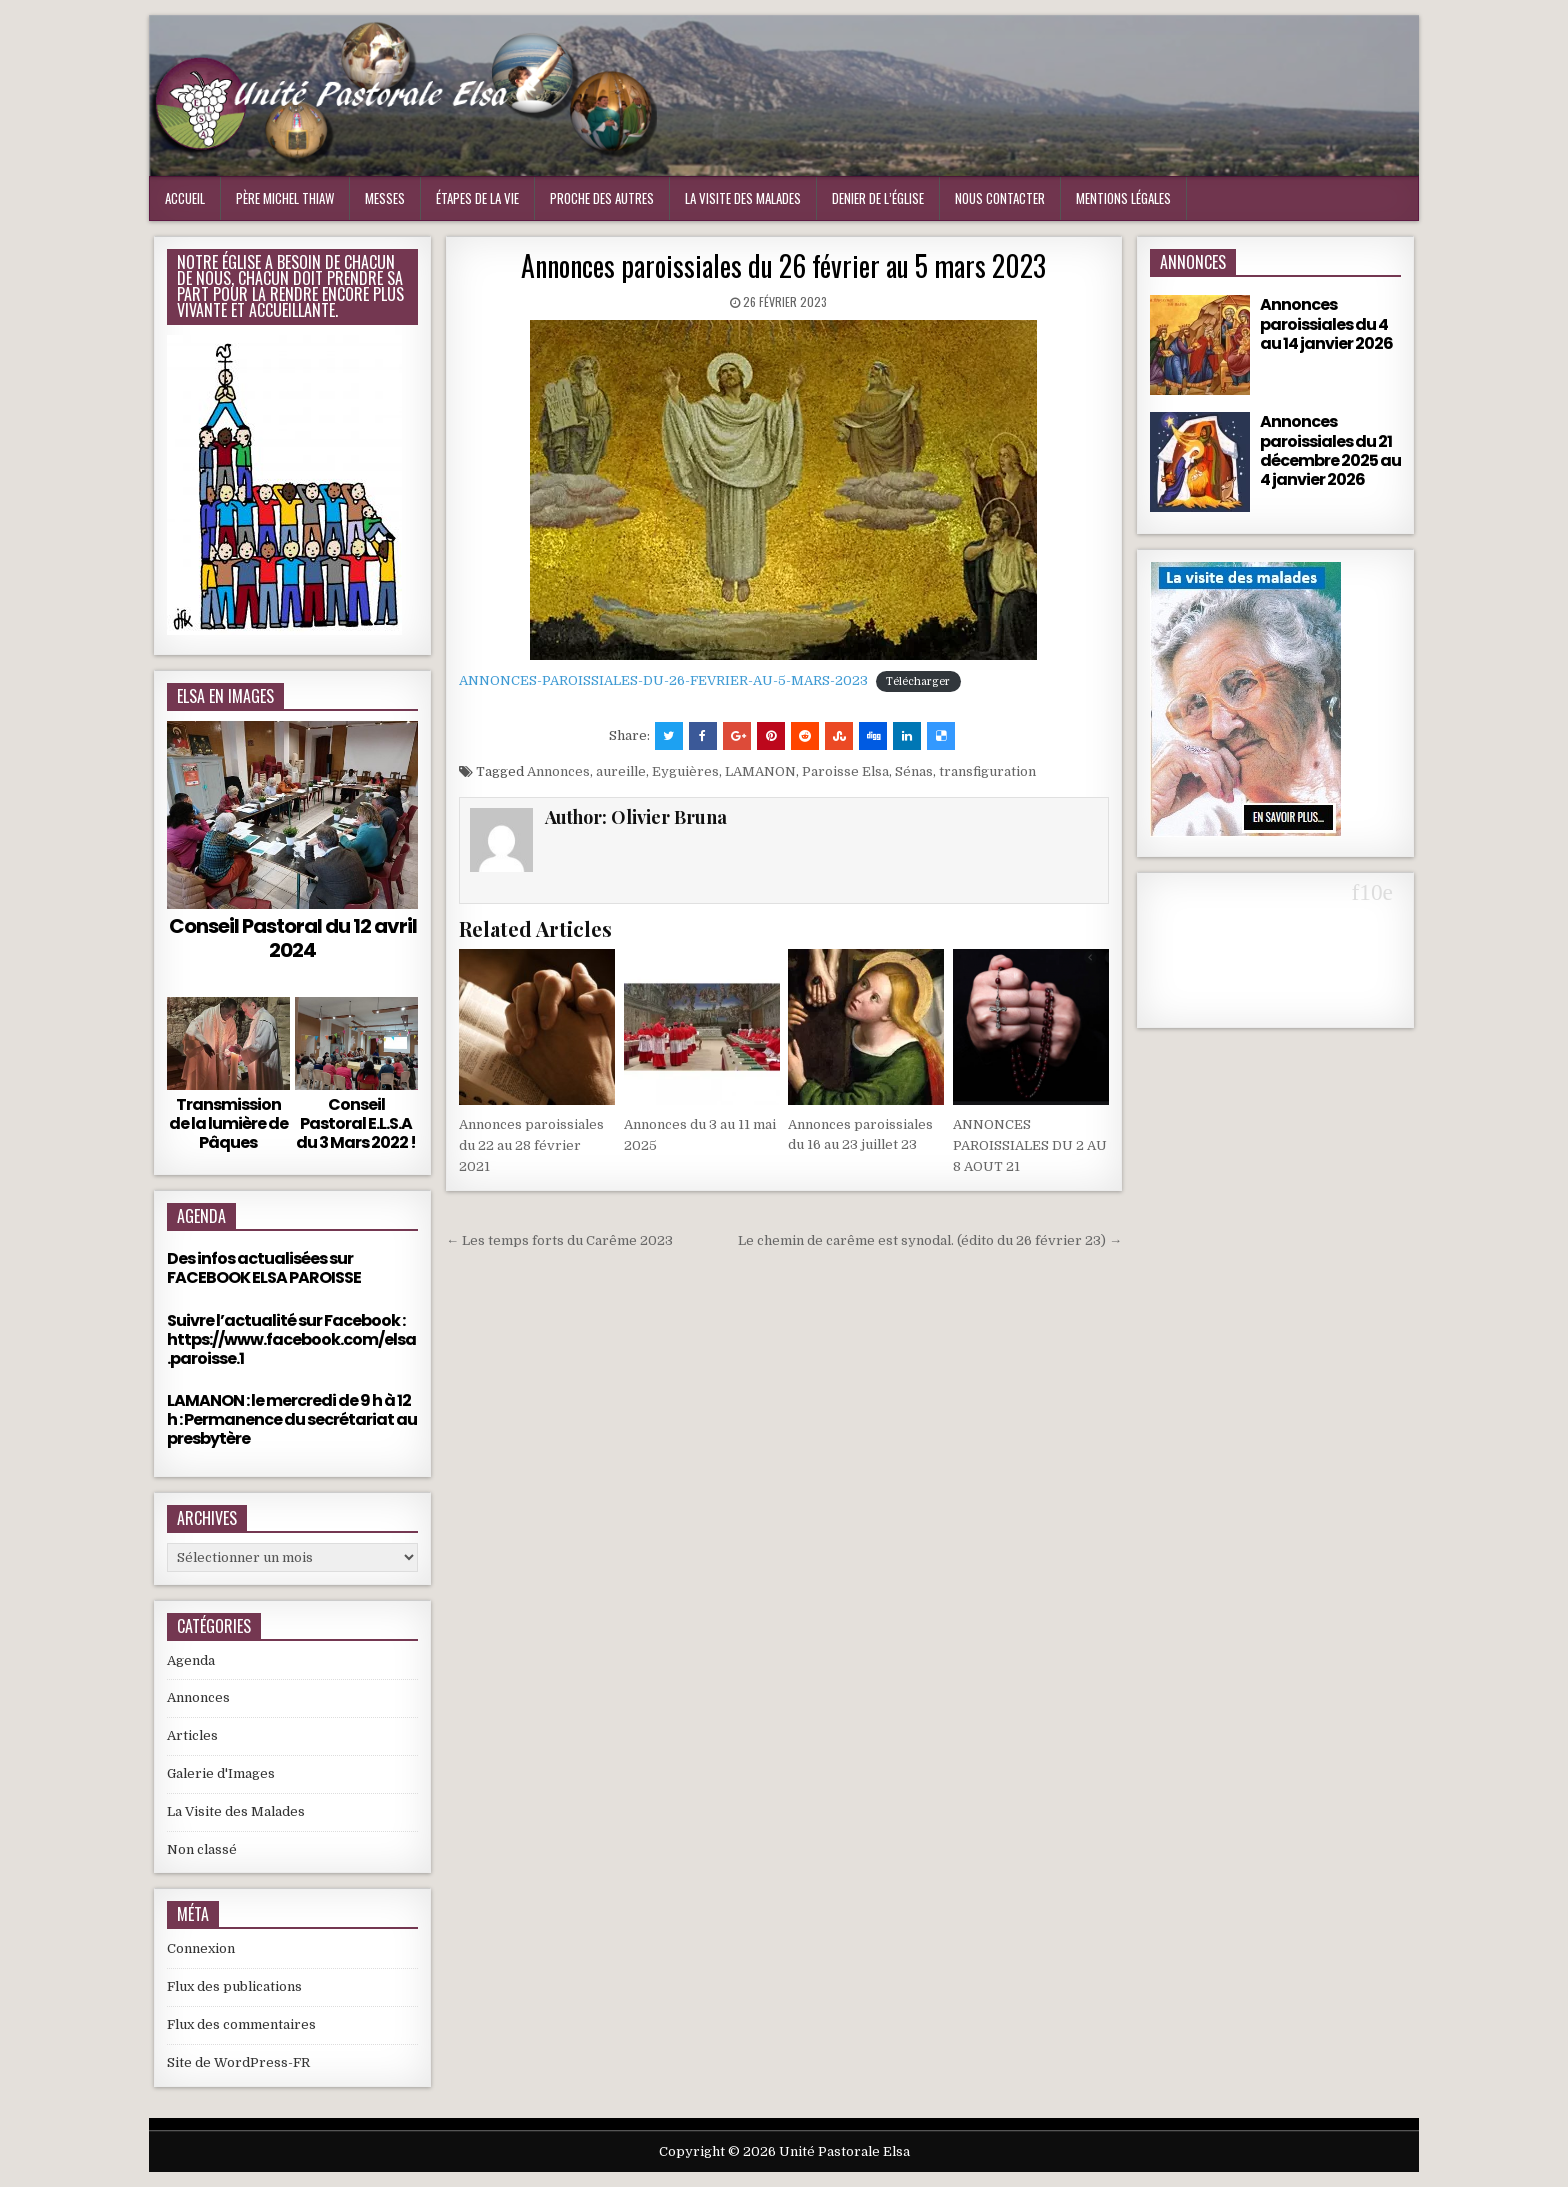 Image resolution: width=1568 pixels, height=2187 pixels. What do you see at coordinates (192, 1735) in the screenshot?
I see `Articles` at bounding box center [192, 1735].